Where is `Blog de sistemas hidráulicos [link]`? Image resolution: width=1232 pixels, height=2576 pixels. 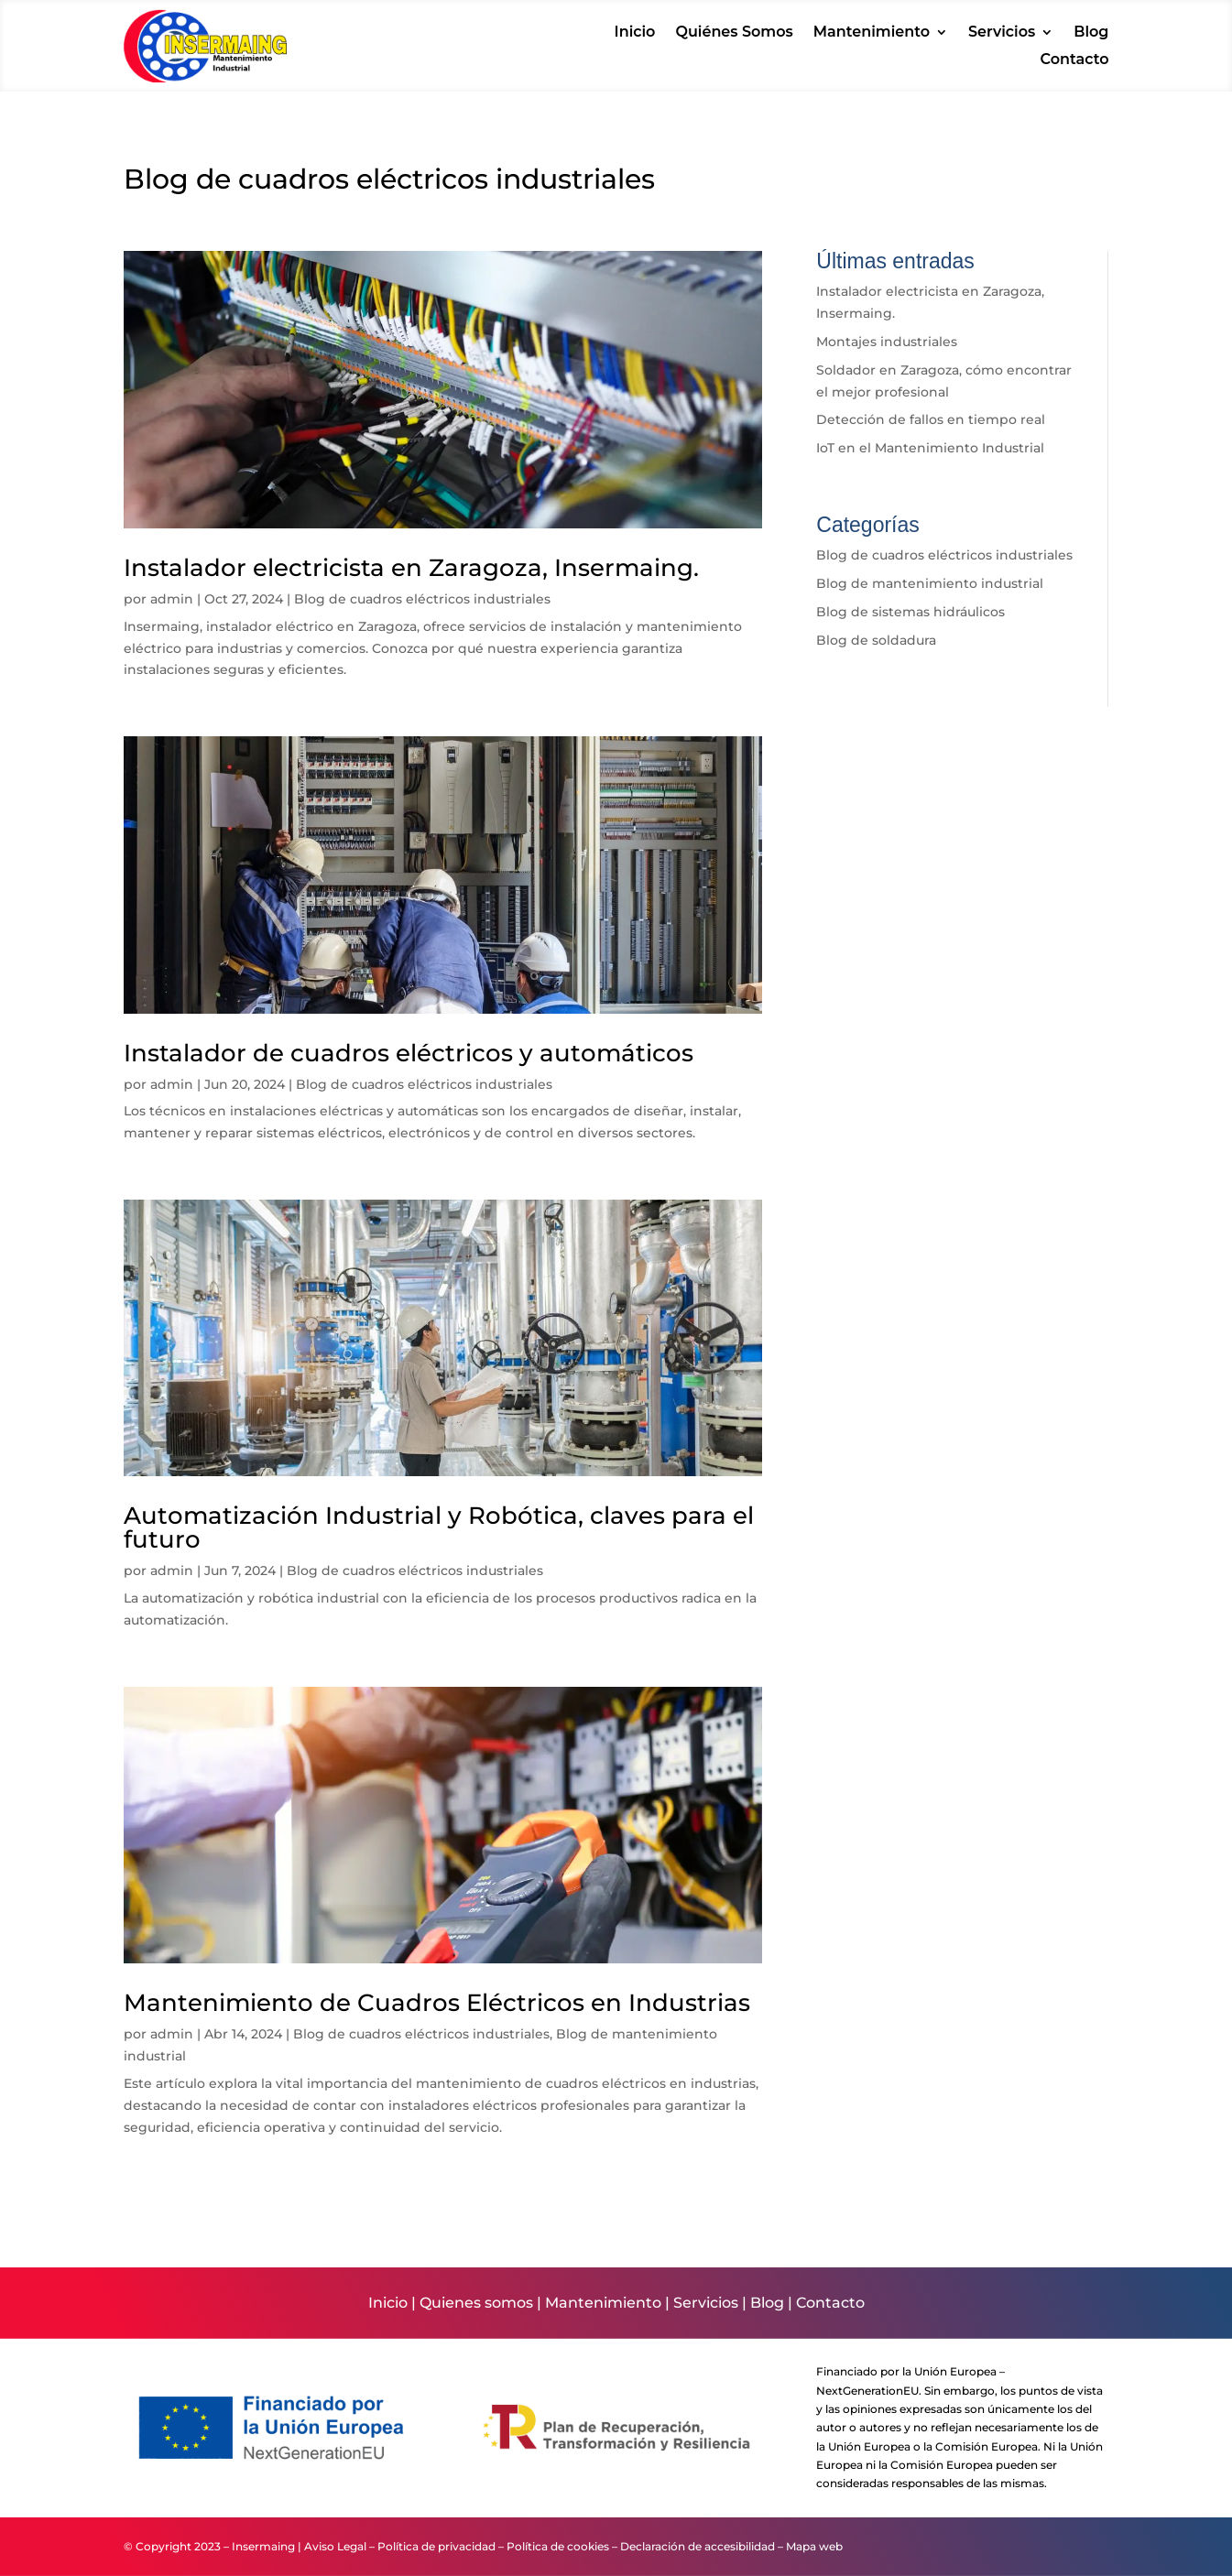 Blog de sistemas hidráulicos [link] is located at coordinates (910, 611).